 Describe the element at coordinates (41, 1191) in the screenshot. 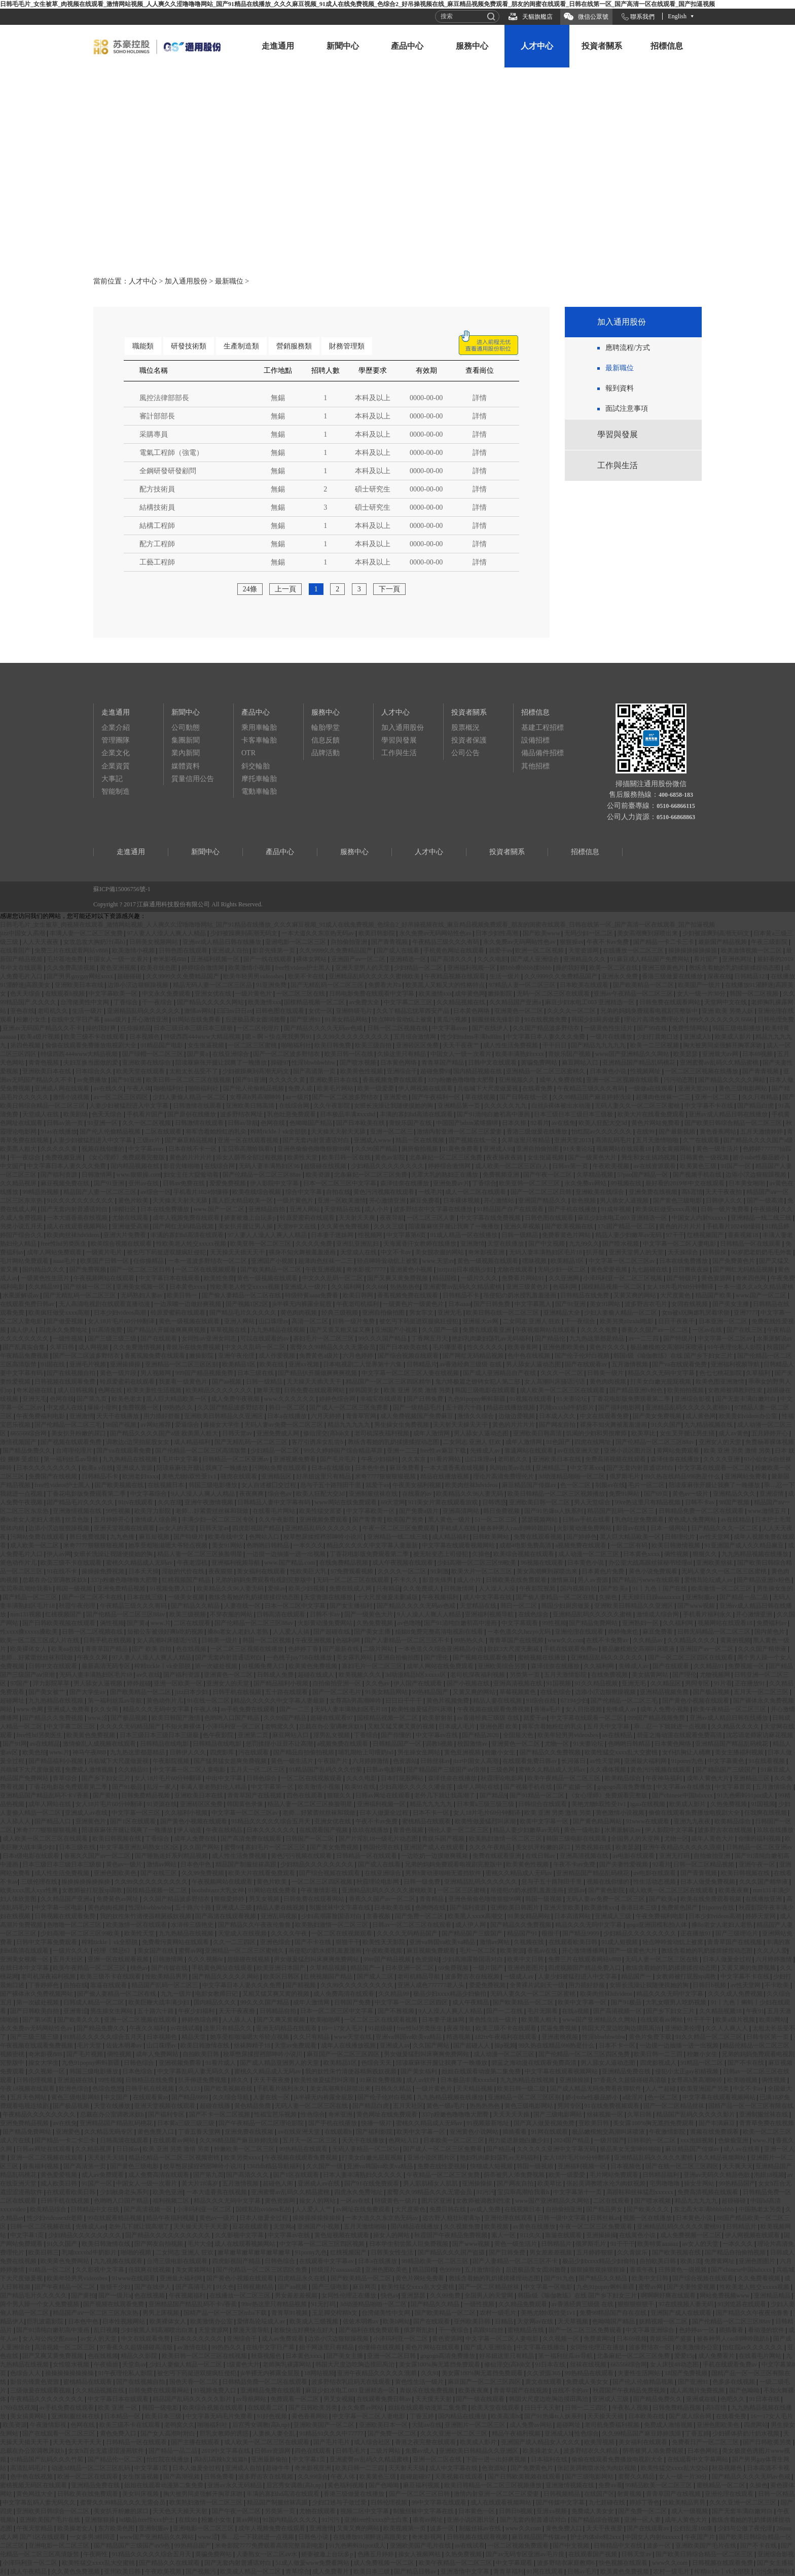

I see `99精品热视频` at that location.